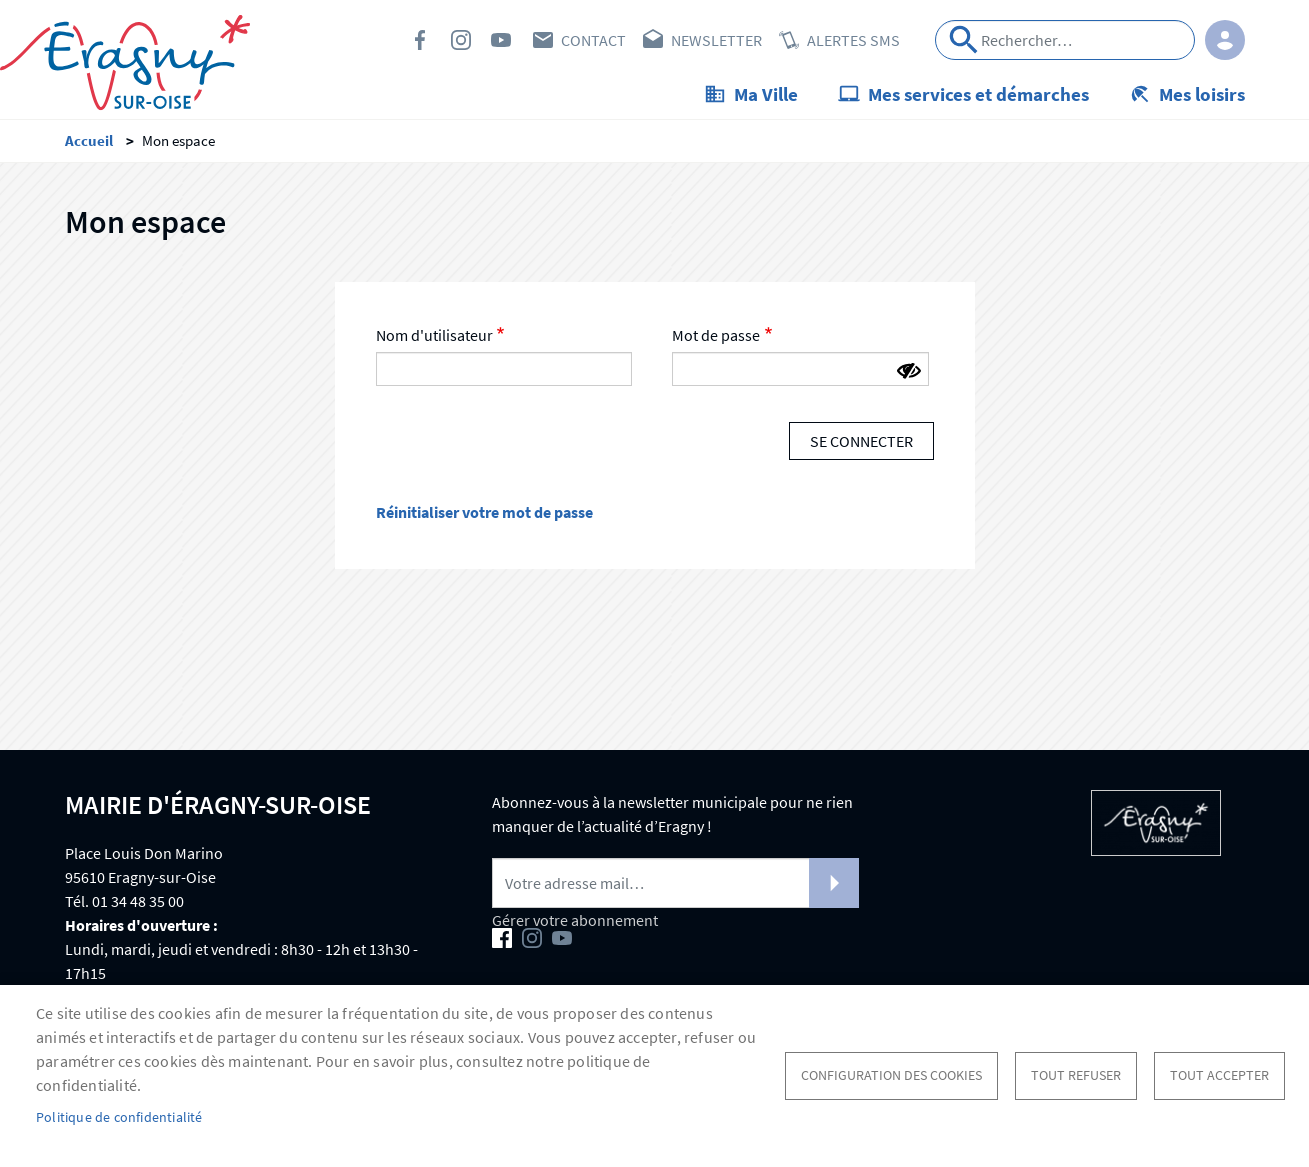 The width and height of the screenshot is (1309, 1167). What do you see at coordinates (766, 94) in the screenshot?
I see `Ma Ville` at bounding box center [766, 94].